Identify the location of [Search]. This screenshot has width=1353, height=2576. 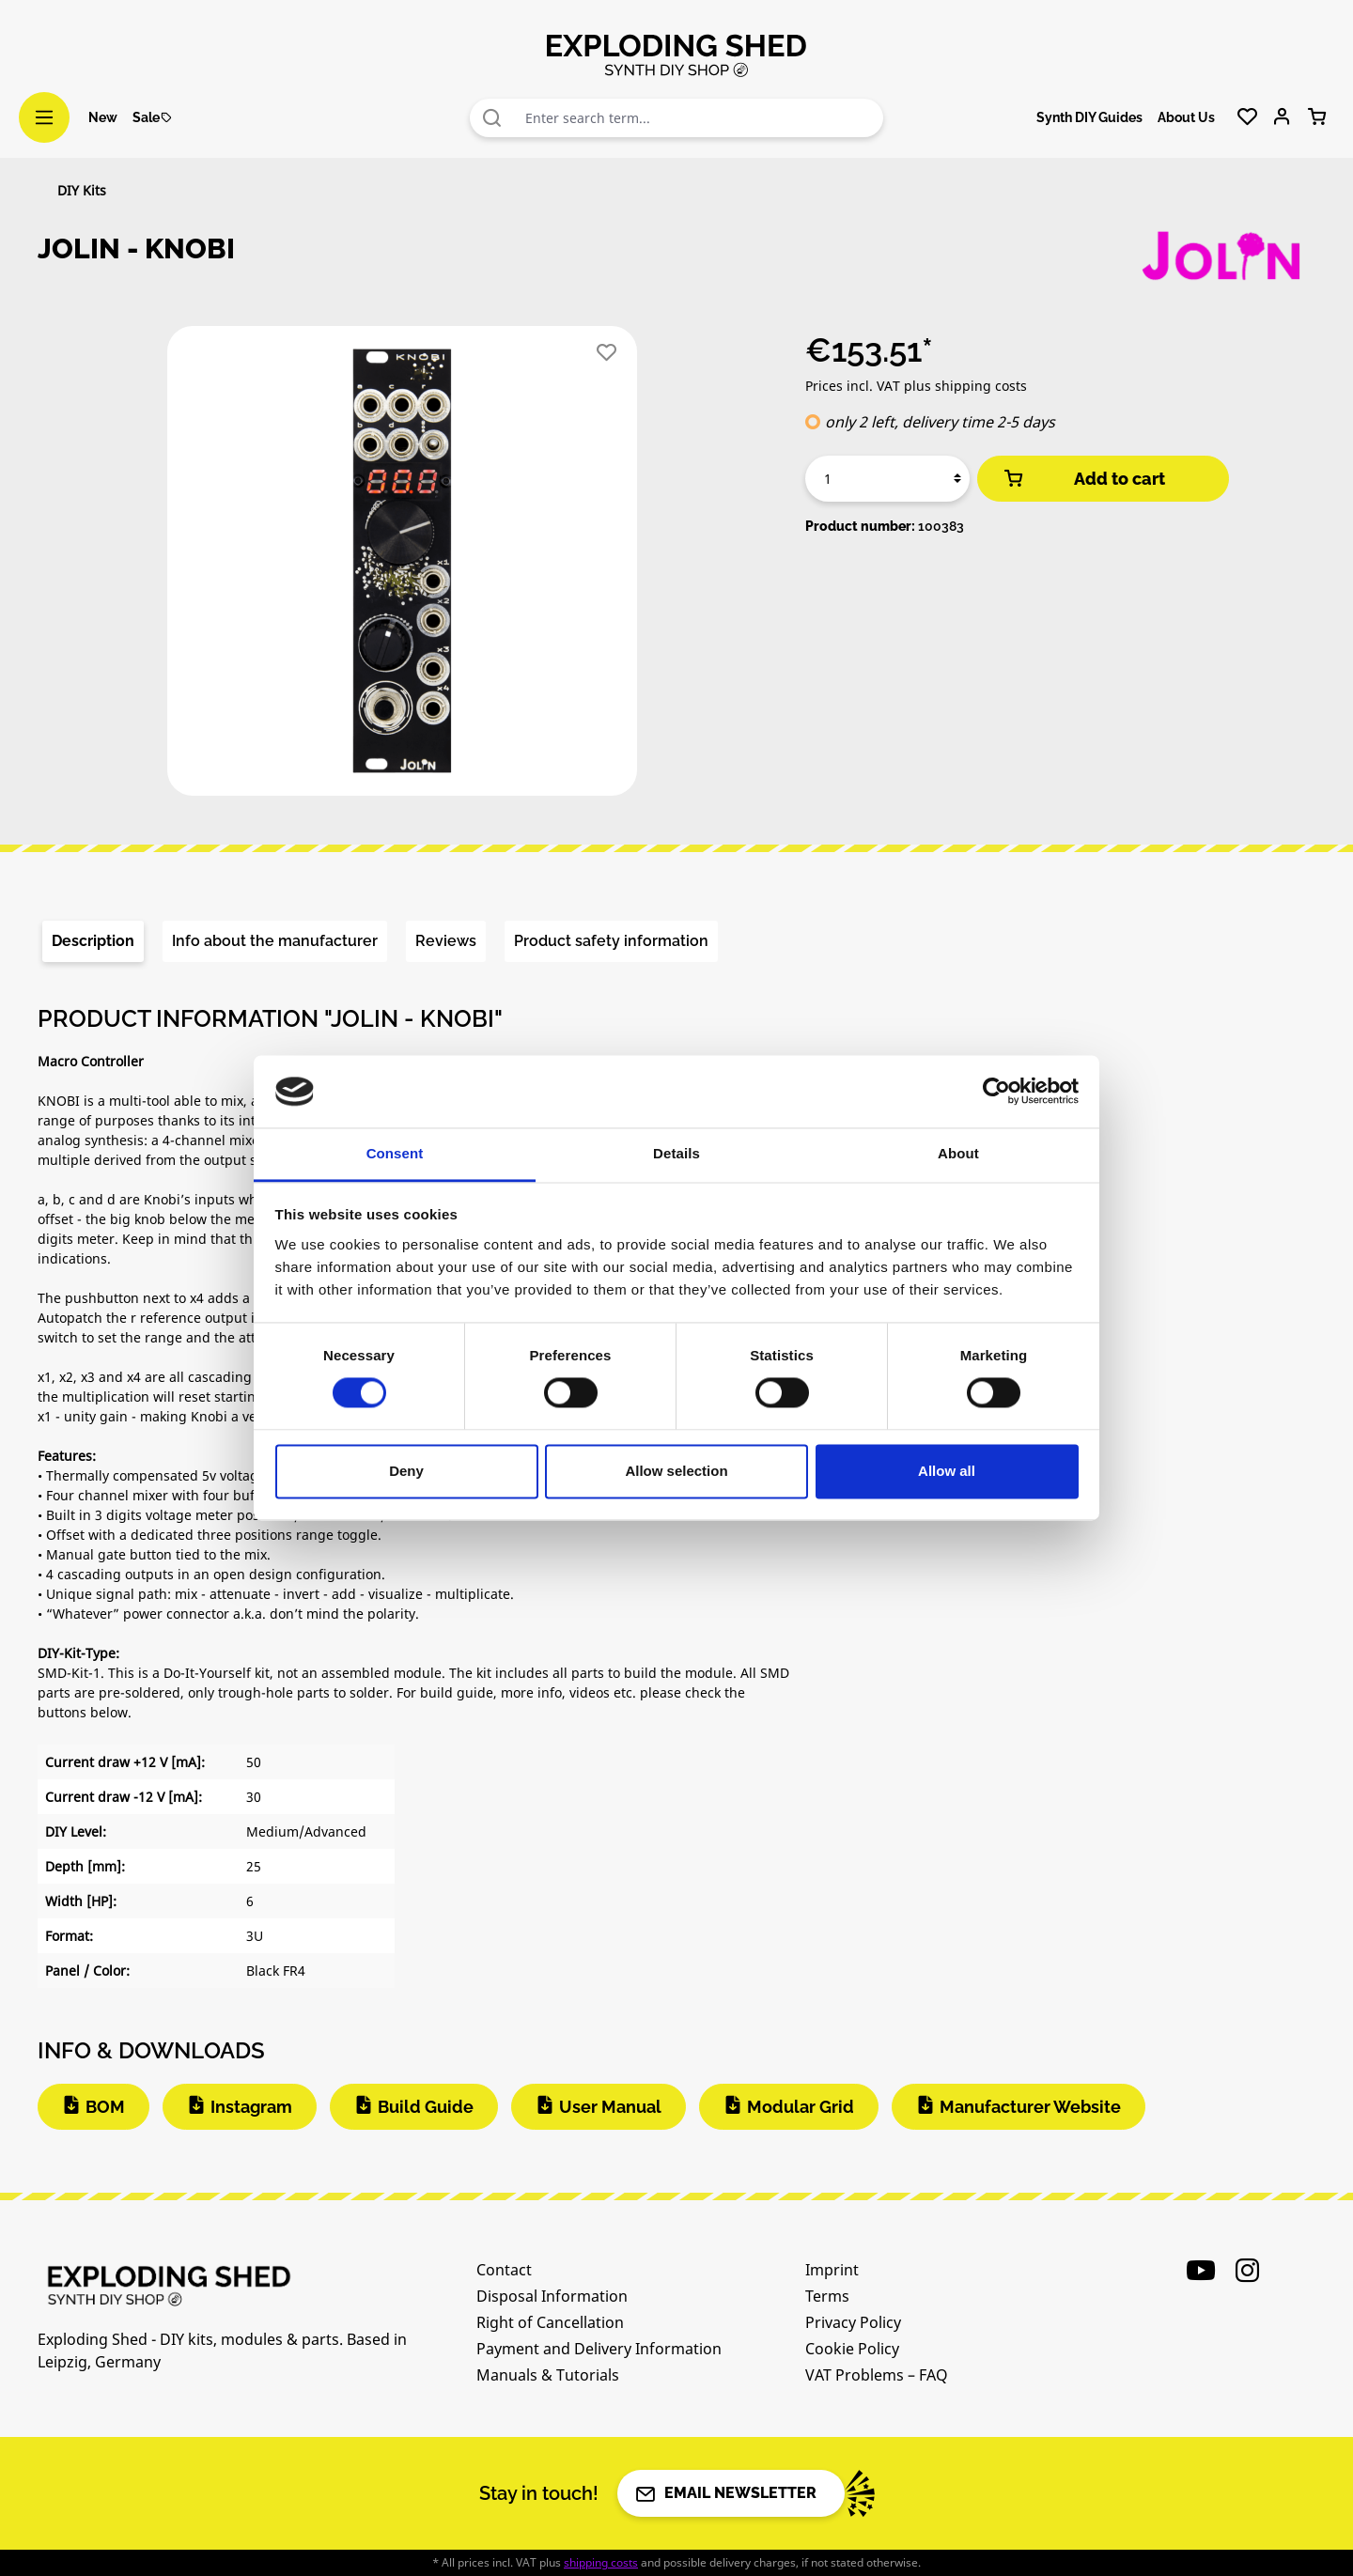
(492, 118).